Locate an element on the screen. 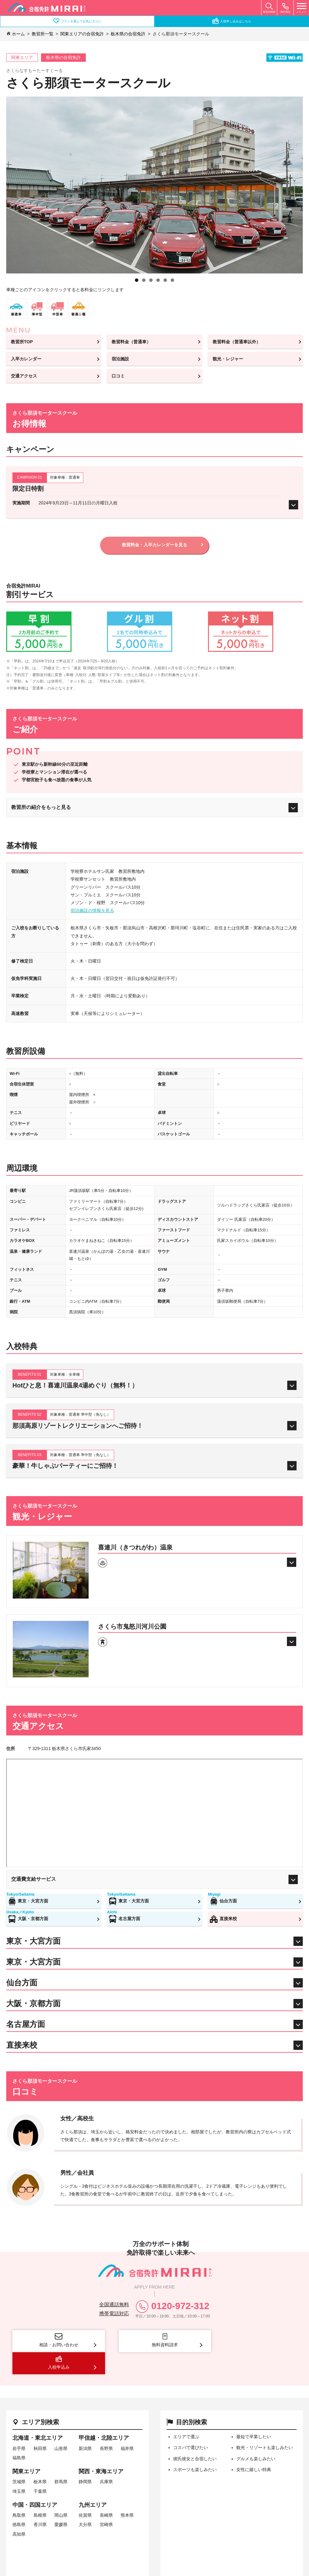 This screenshot has height=2576, width=309. 教習料金・入卒カレンダーを見る is located at coordinates (154, 545).